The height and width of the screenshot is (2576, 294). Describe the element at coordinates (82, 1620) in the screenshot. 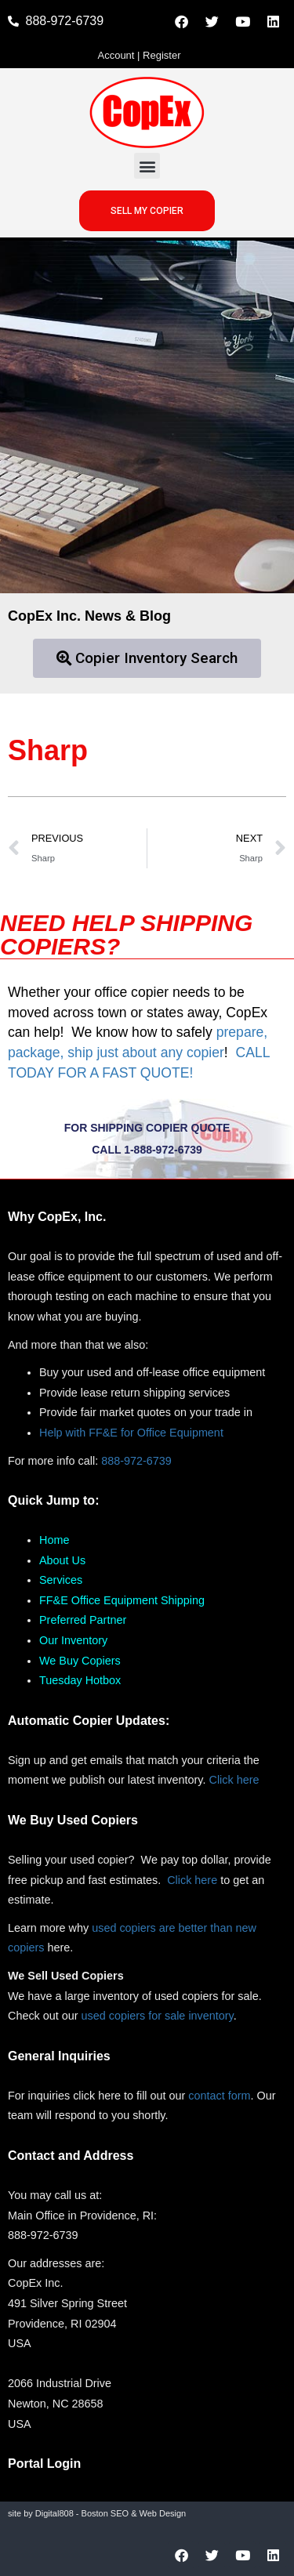

I see `Preferred Partner` at that location.